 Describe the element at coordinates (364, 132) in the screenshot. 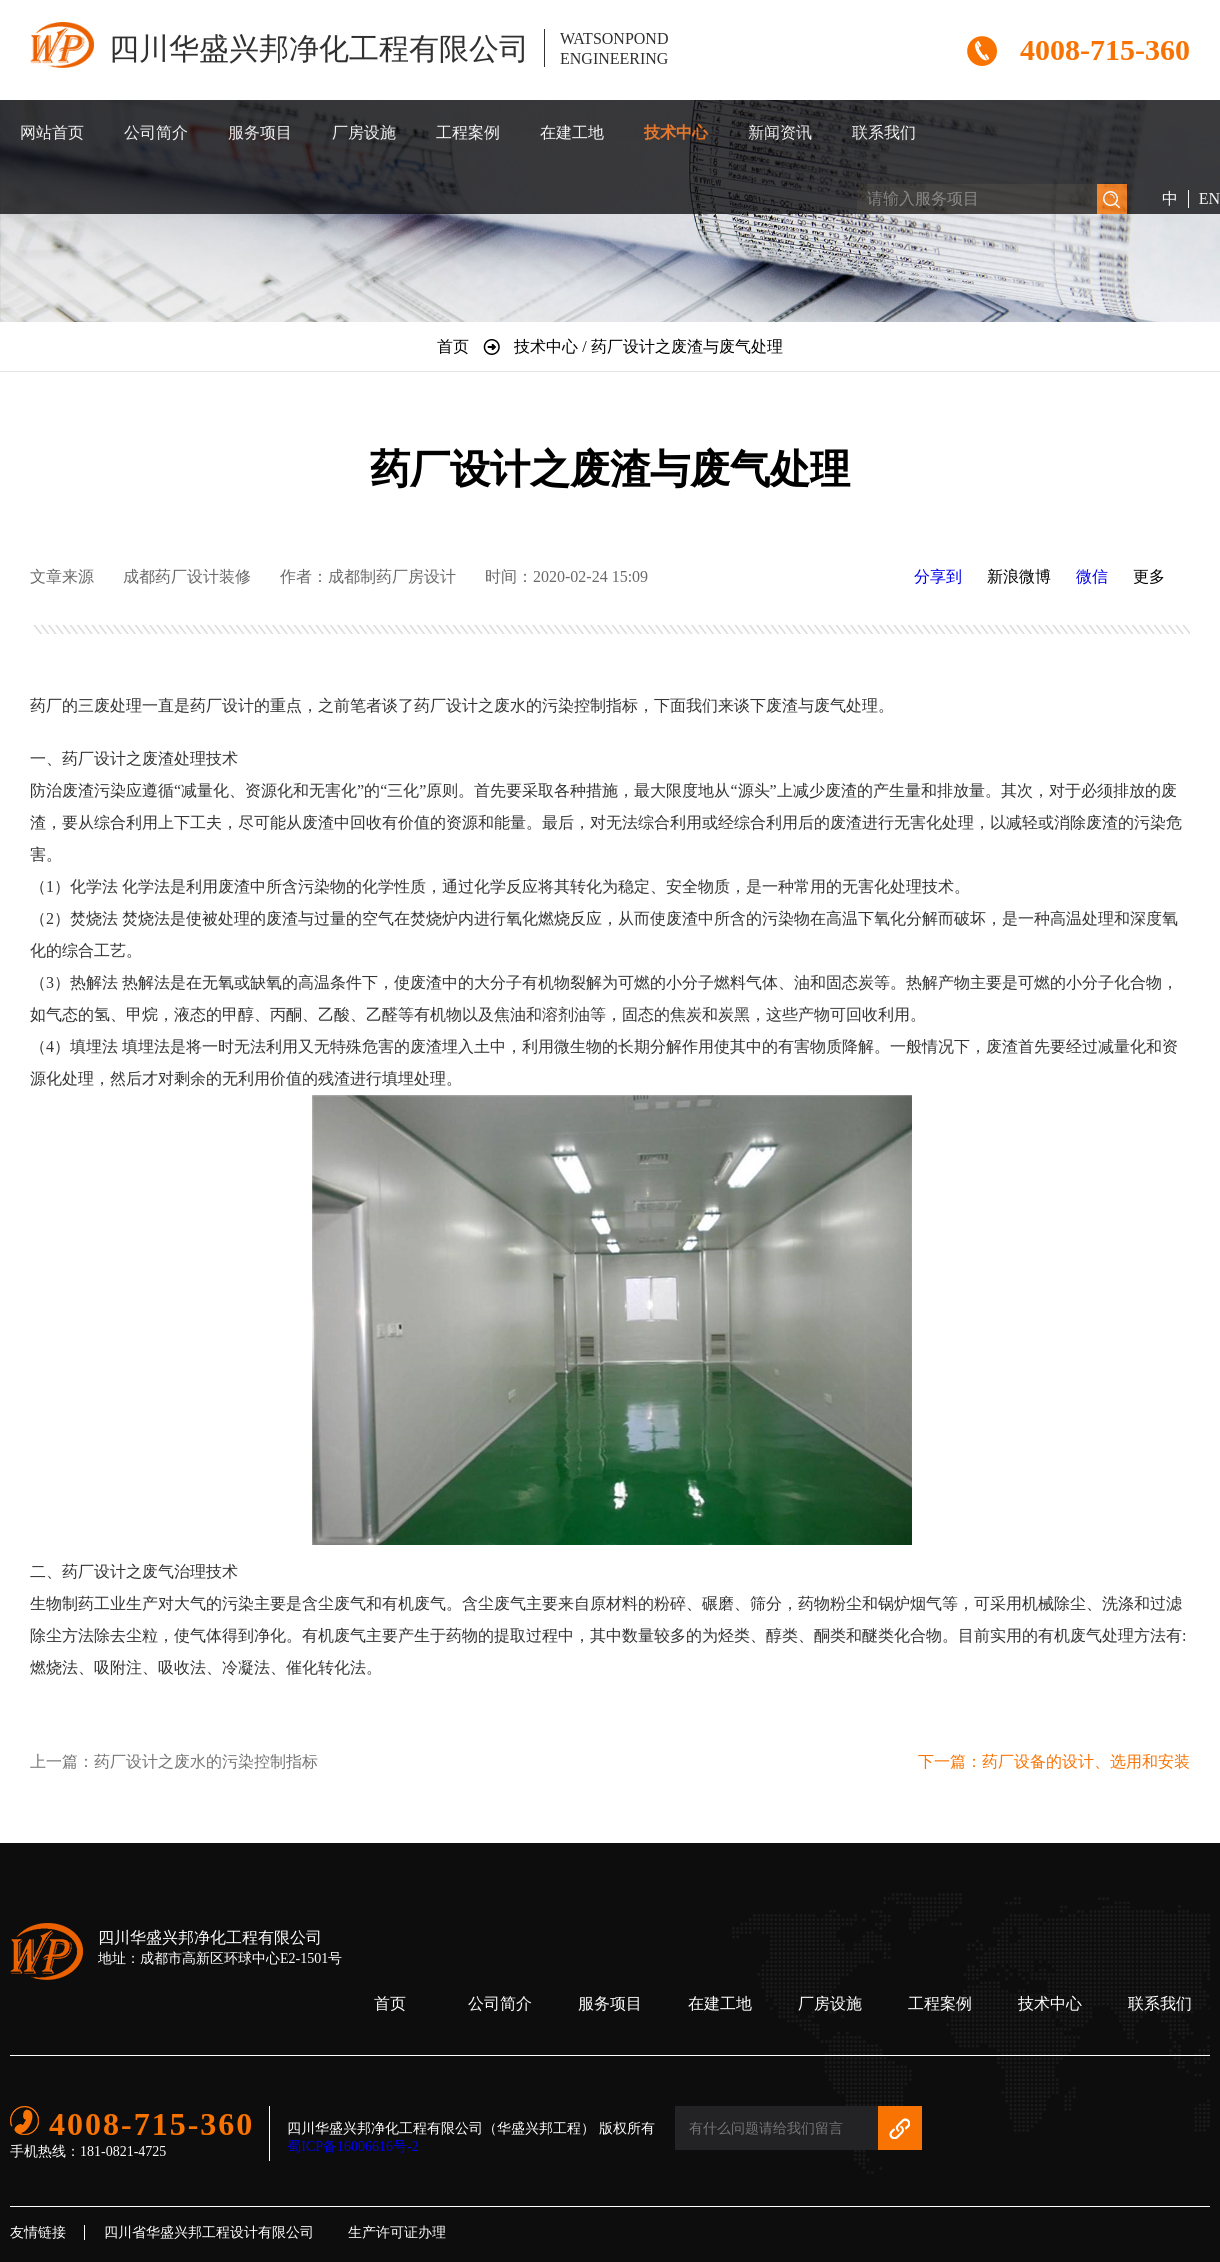

I see `厂房设施` at that location.